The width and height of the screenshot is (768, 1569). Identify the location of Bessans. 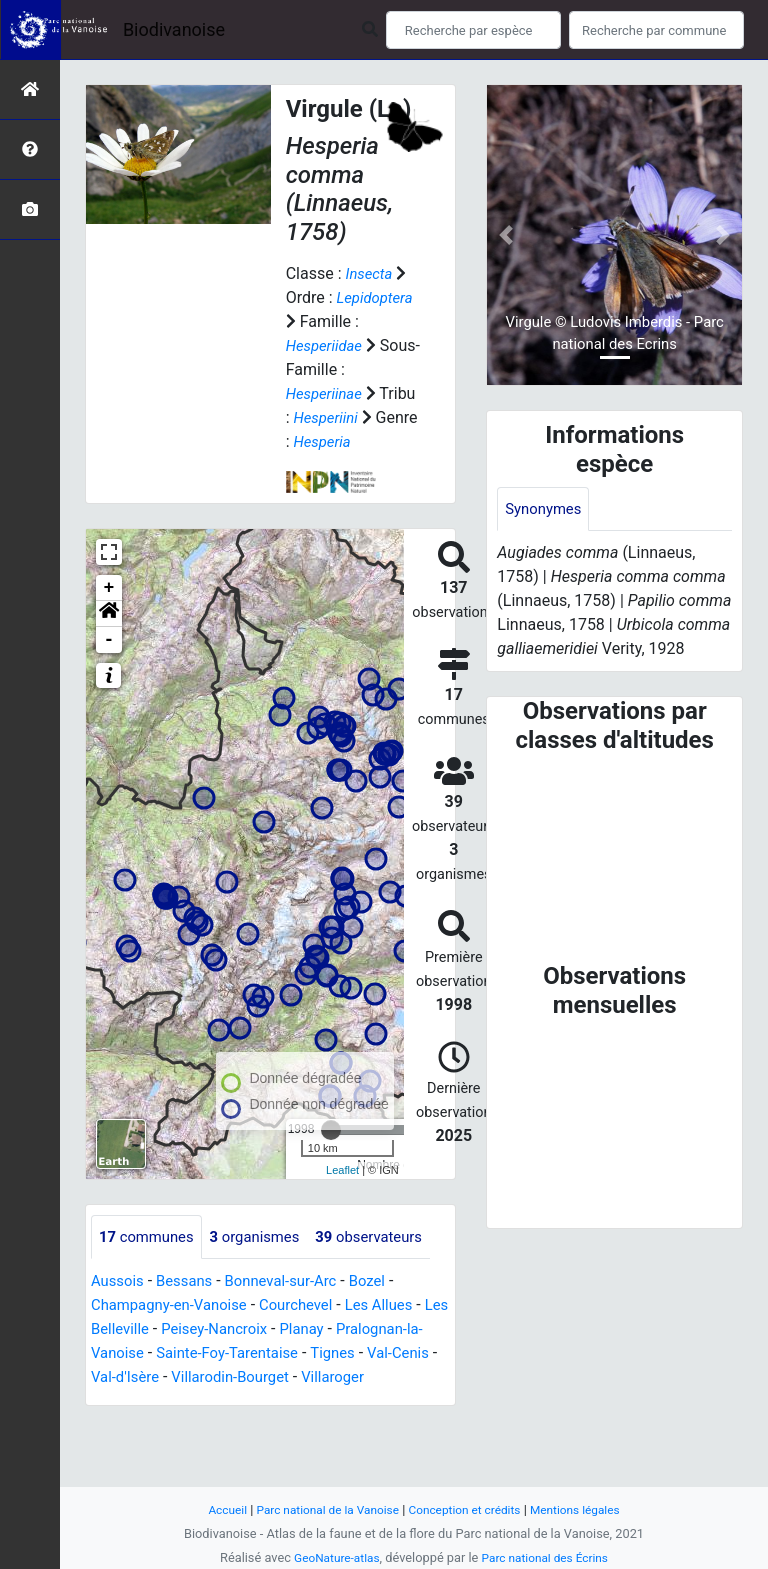
(190, 1327).